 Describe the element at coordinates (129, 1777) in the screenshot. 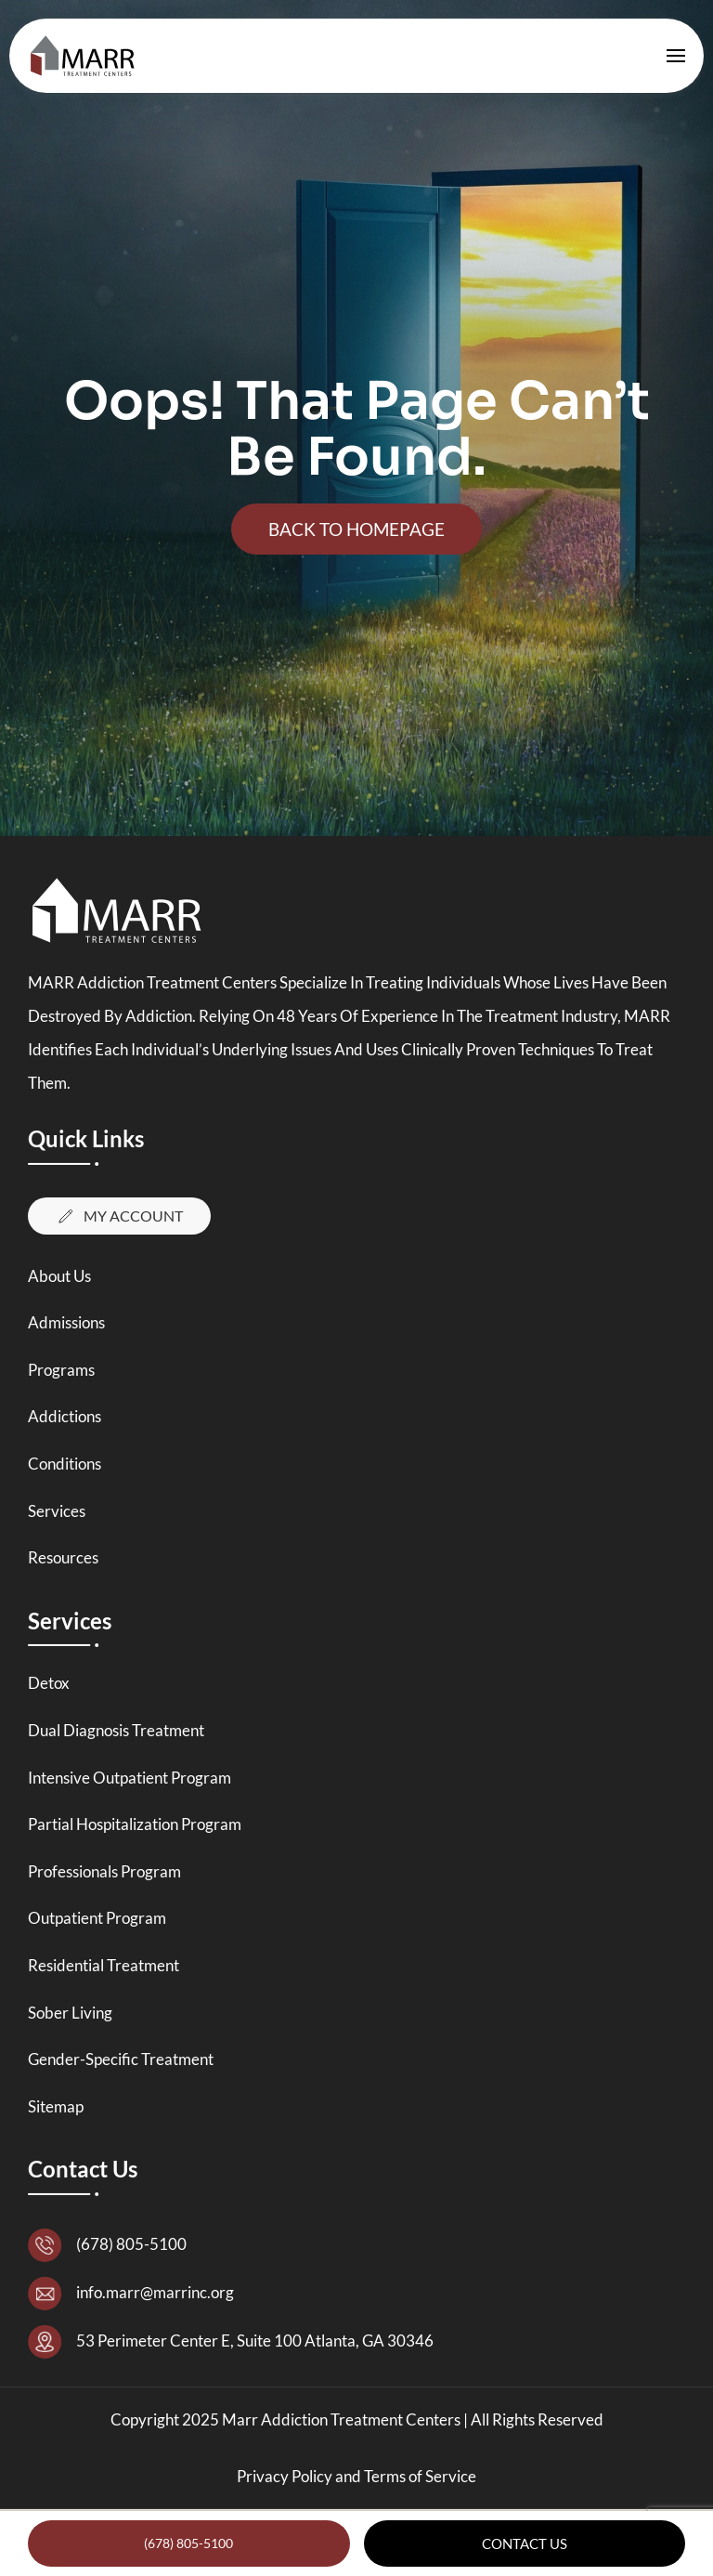

I see `Intensive Outpatient Program` at that location.